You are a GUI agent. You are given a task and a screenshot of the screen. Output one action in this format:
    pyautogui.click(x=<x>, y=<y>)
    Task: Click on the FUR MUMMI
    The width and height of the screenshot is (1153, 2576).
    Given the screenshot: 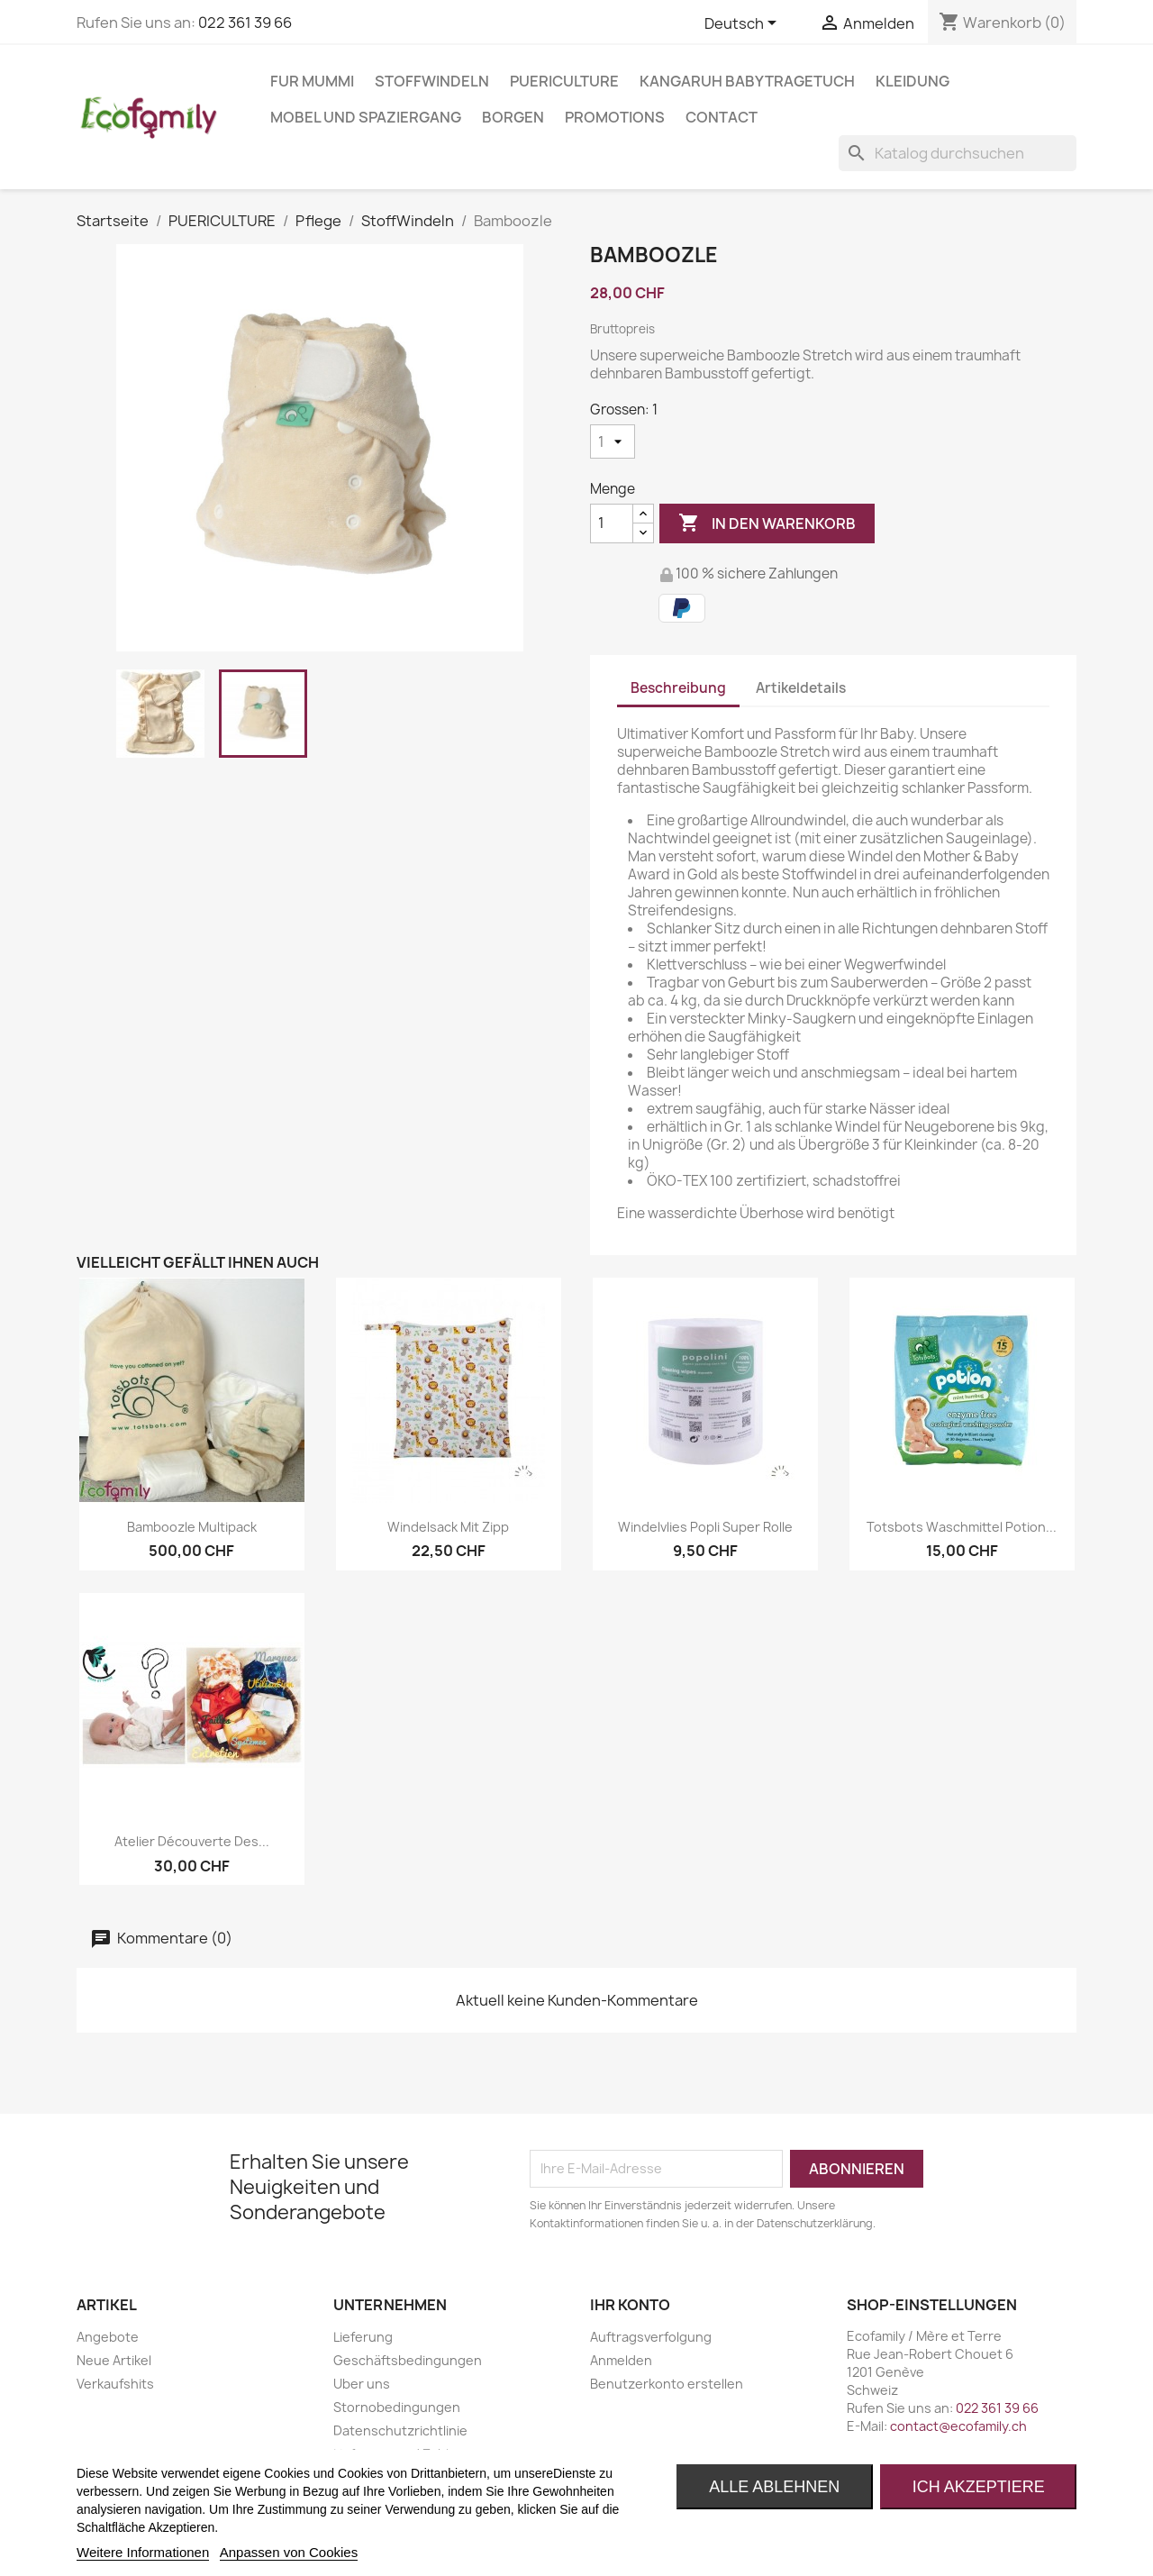 What is the action you would take?
    pyautogui.click(x=312, y=81)
    